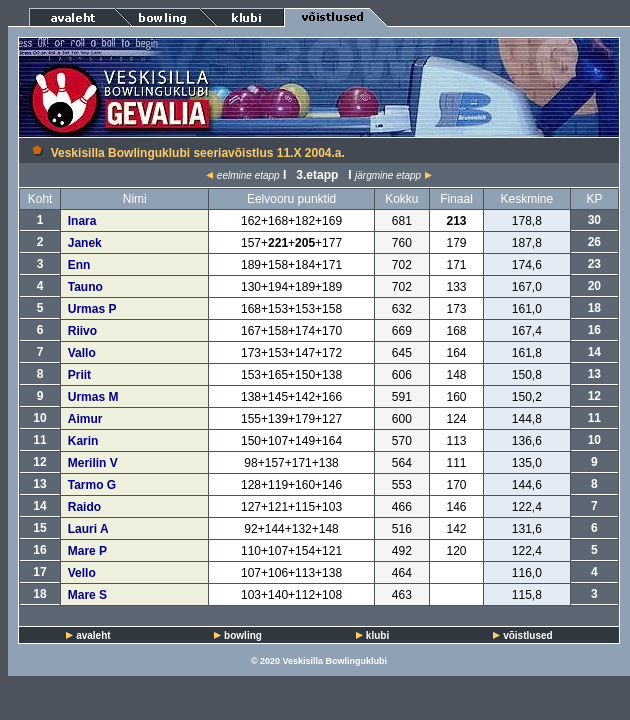  Describe the element at coordinates (79, 375) in the screenshot. I see `Priit` at that location.